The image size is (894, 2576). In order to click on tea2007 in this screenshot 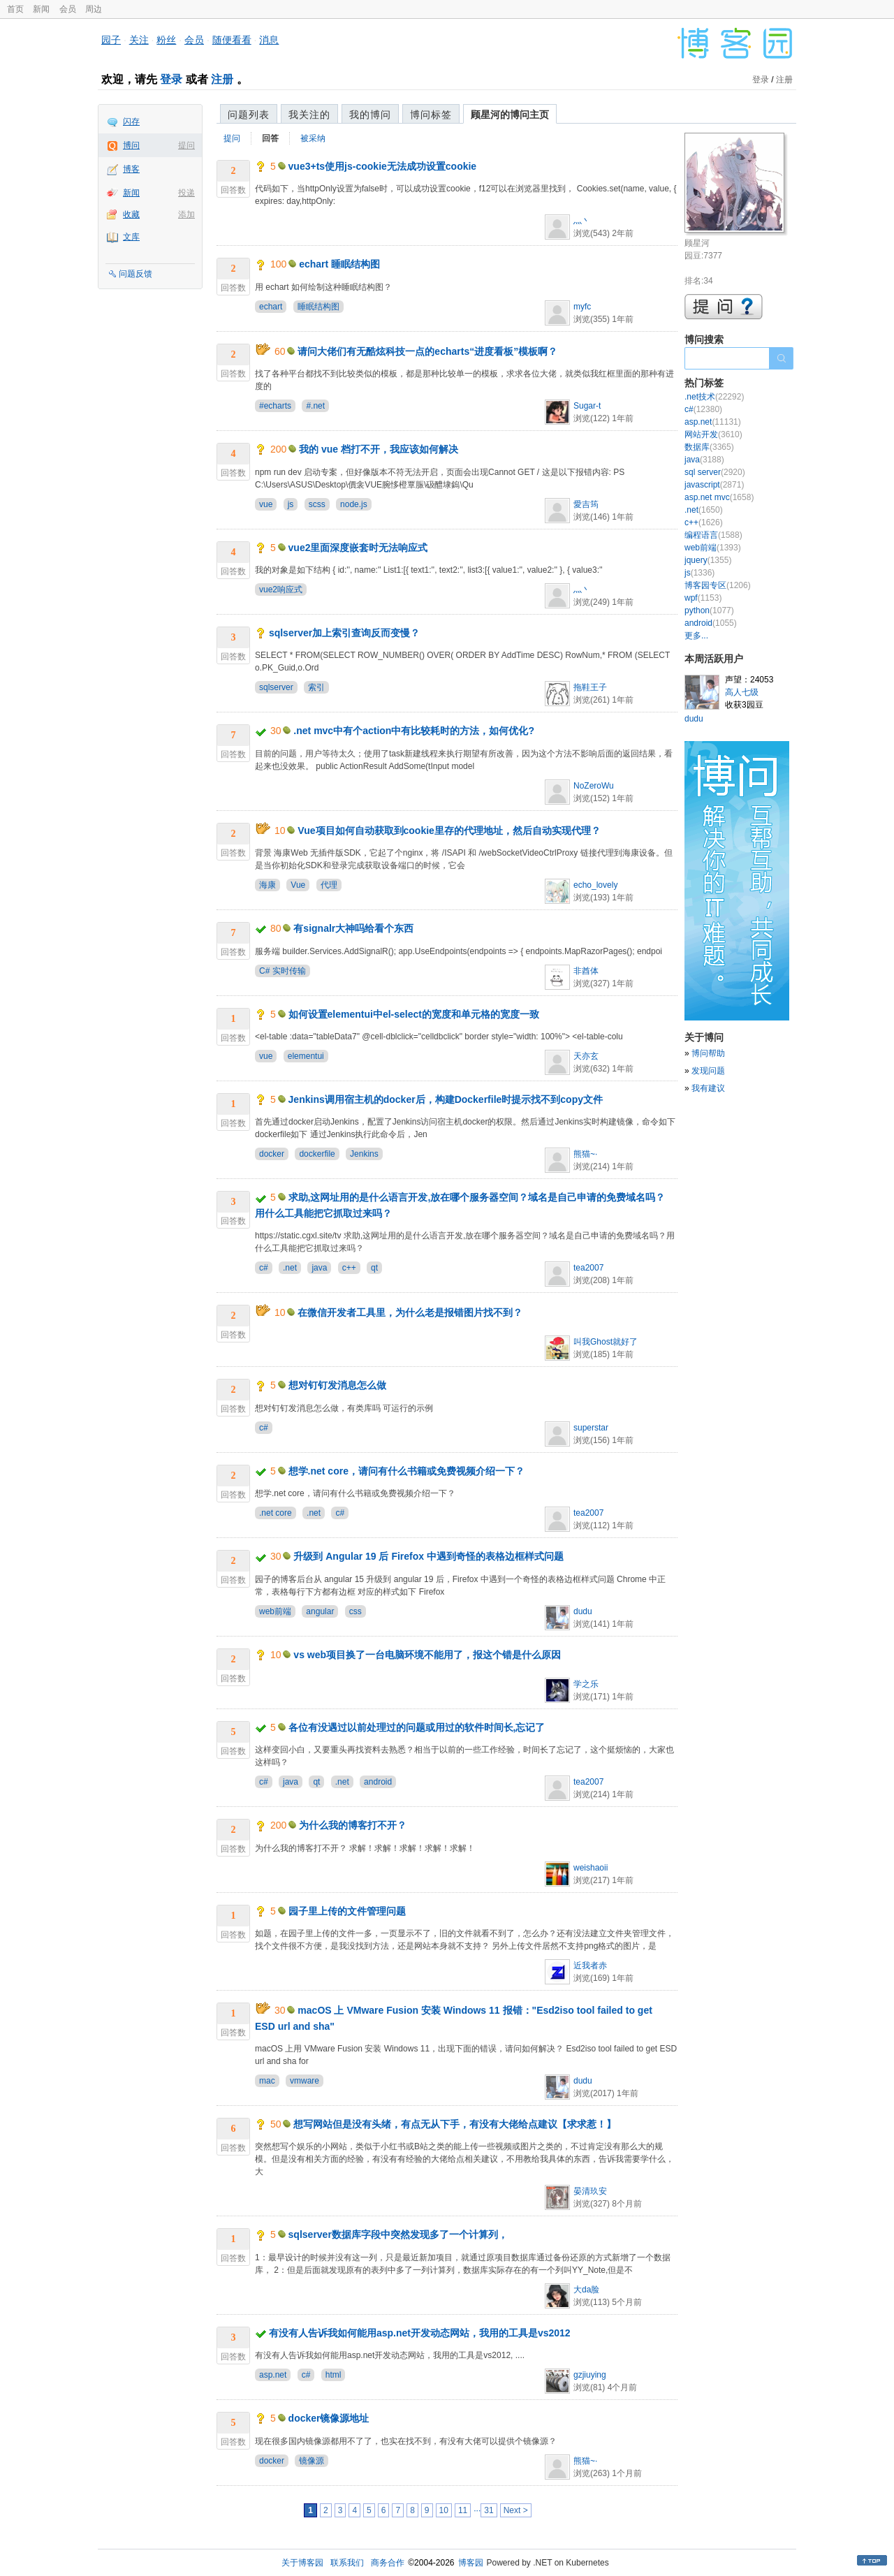, I will do `click(588, 1268)`.